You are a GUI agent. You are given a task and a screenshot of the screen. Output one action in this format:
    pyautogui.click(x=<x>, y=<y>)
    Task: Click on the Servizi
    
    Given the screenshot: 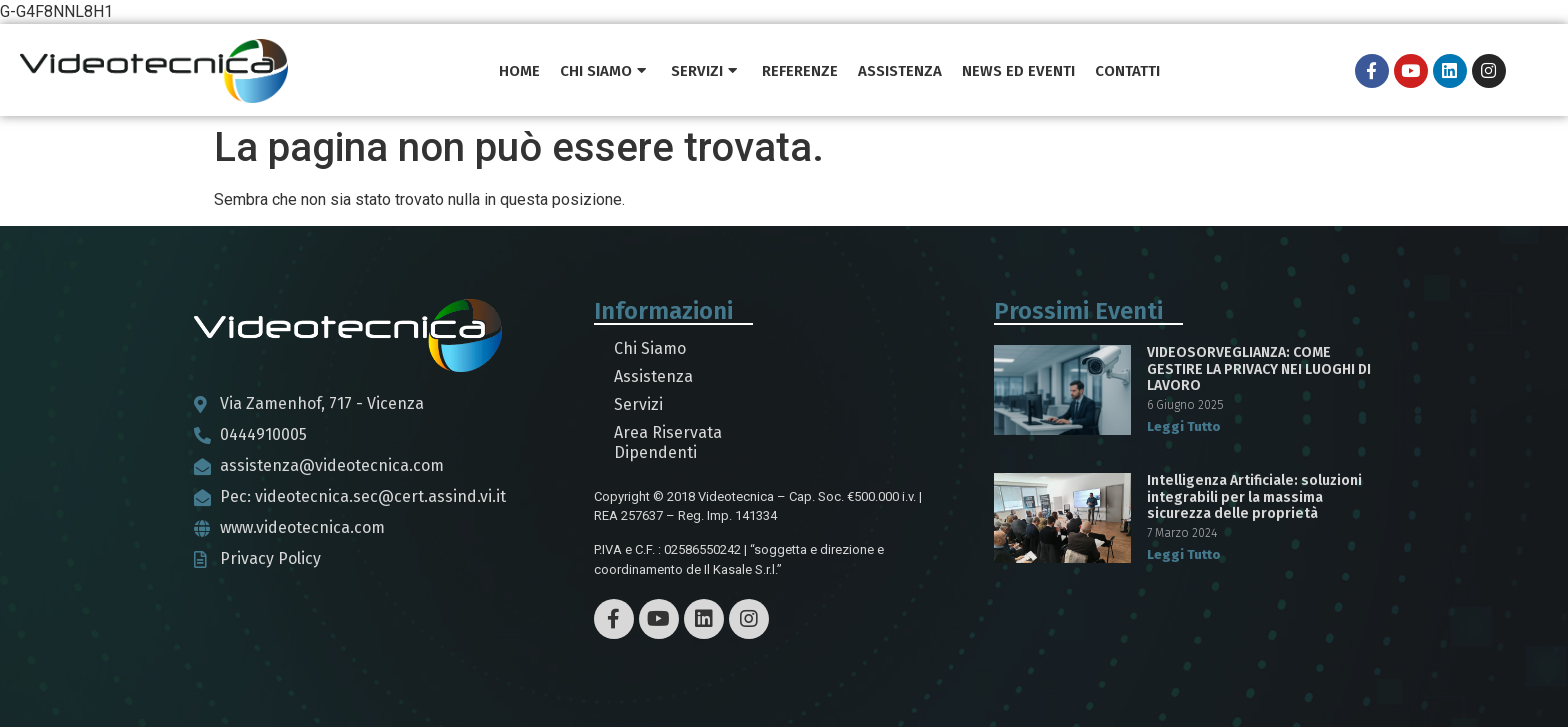 What is the action you would take?
    pyautogui.click(x=704, y=71)
    